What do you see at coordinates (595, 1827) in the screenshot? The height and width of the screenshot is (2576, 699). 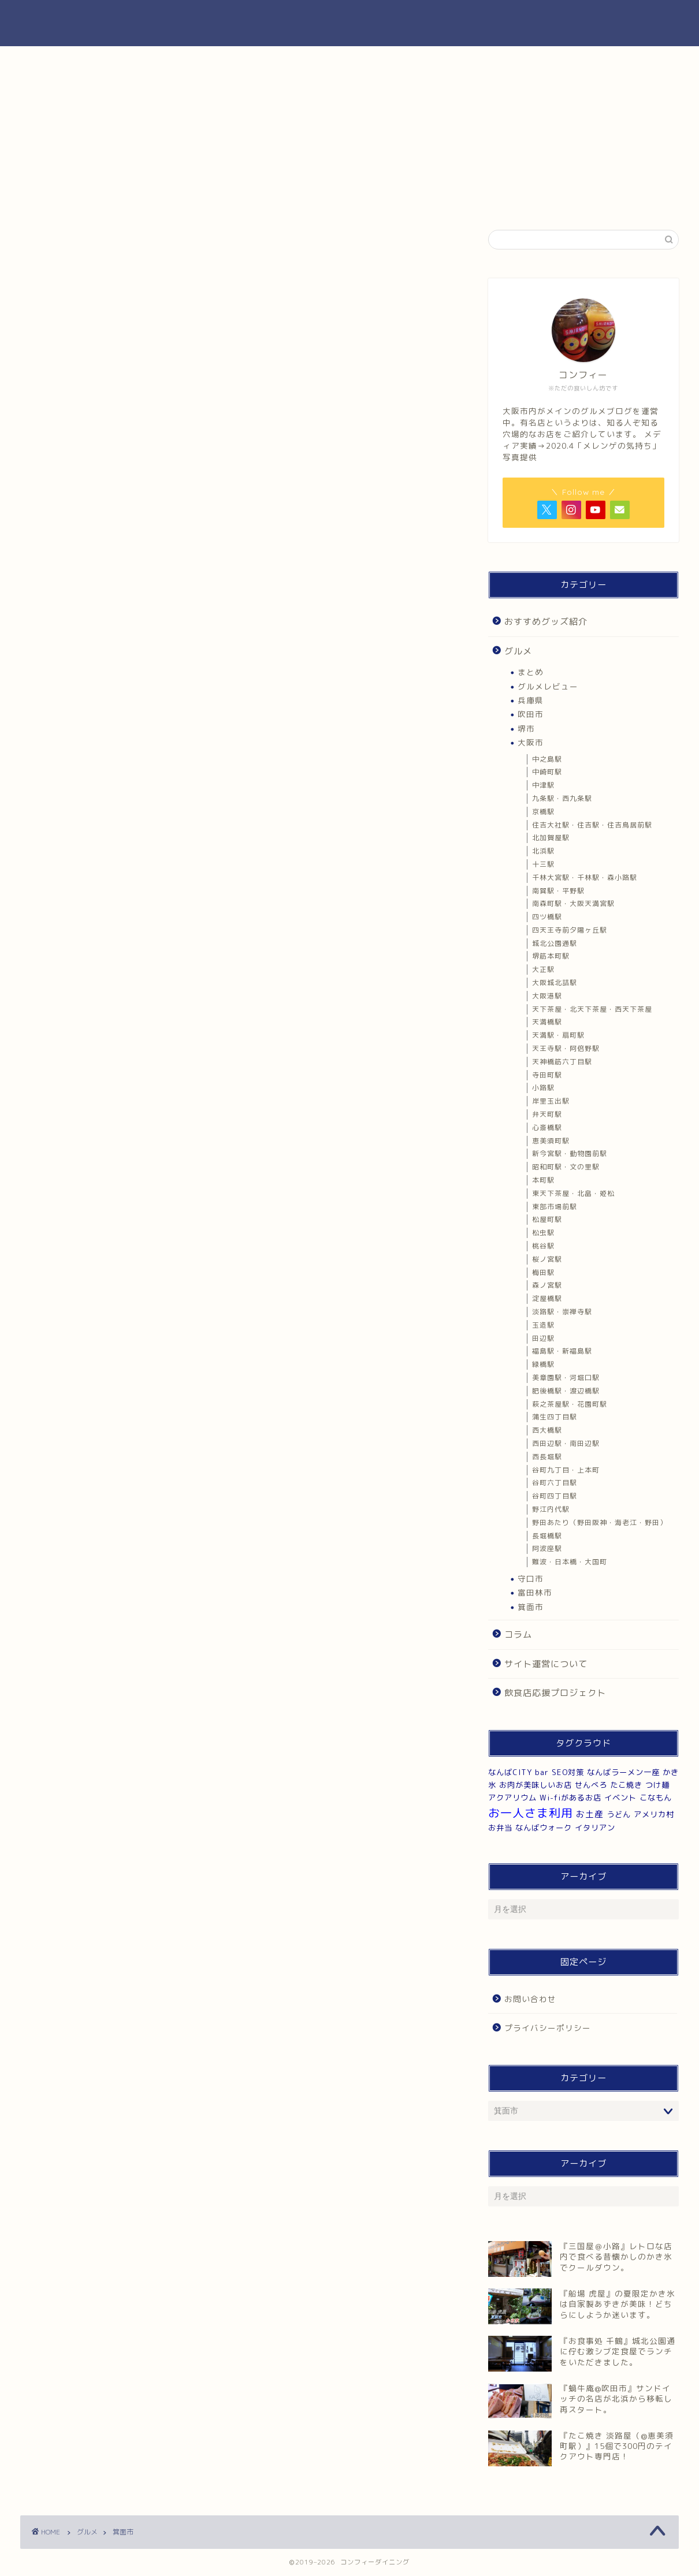 I see `イタリアン` at bounding box center [595, 1827].